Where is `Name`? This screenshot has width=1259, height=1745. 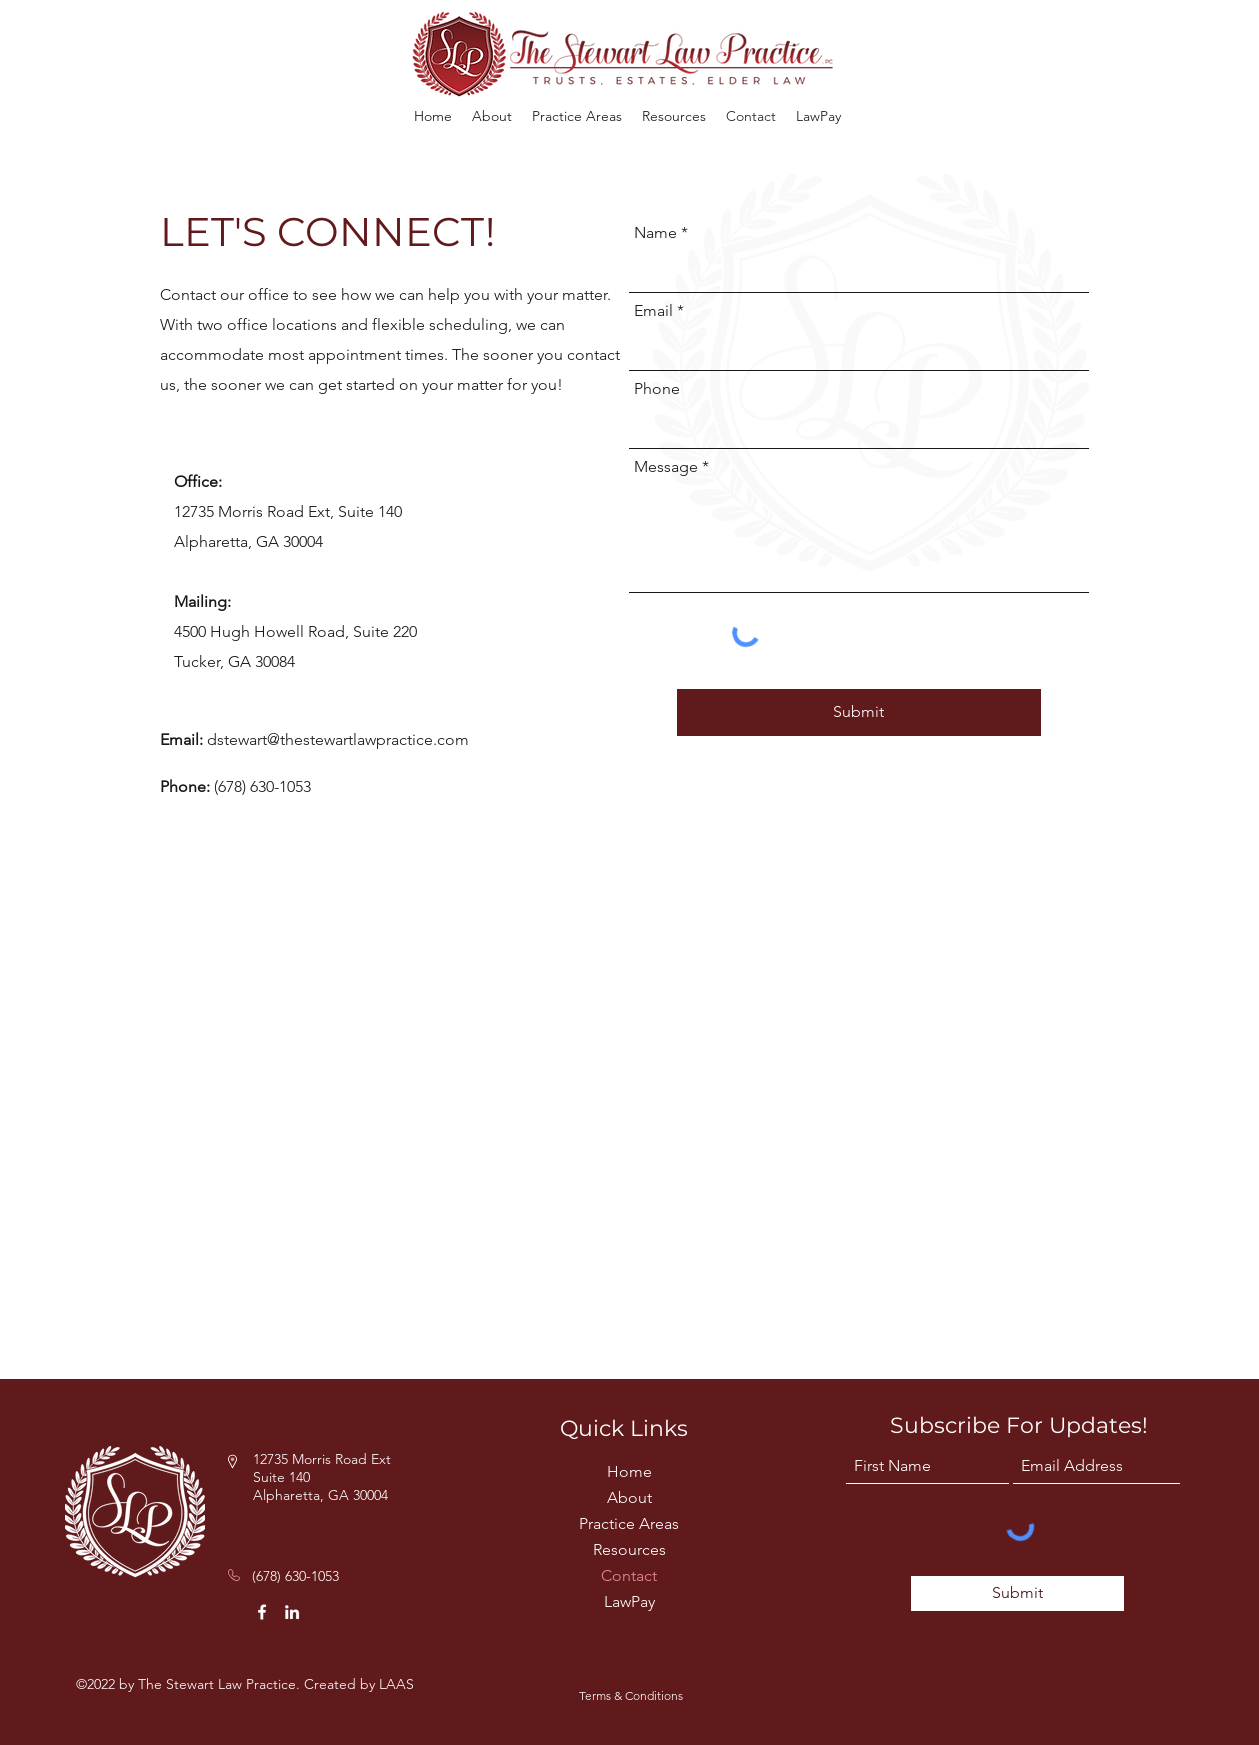 Name is located at coordinates (655, 233).